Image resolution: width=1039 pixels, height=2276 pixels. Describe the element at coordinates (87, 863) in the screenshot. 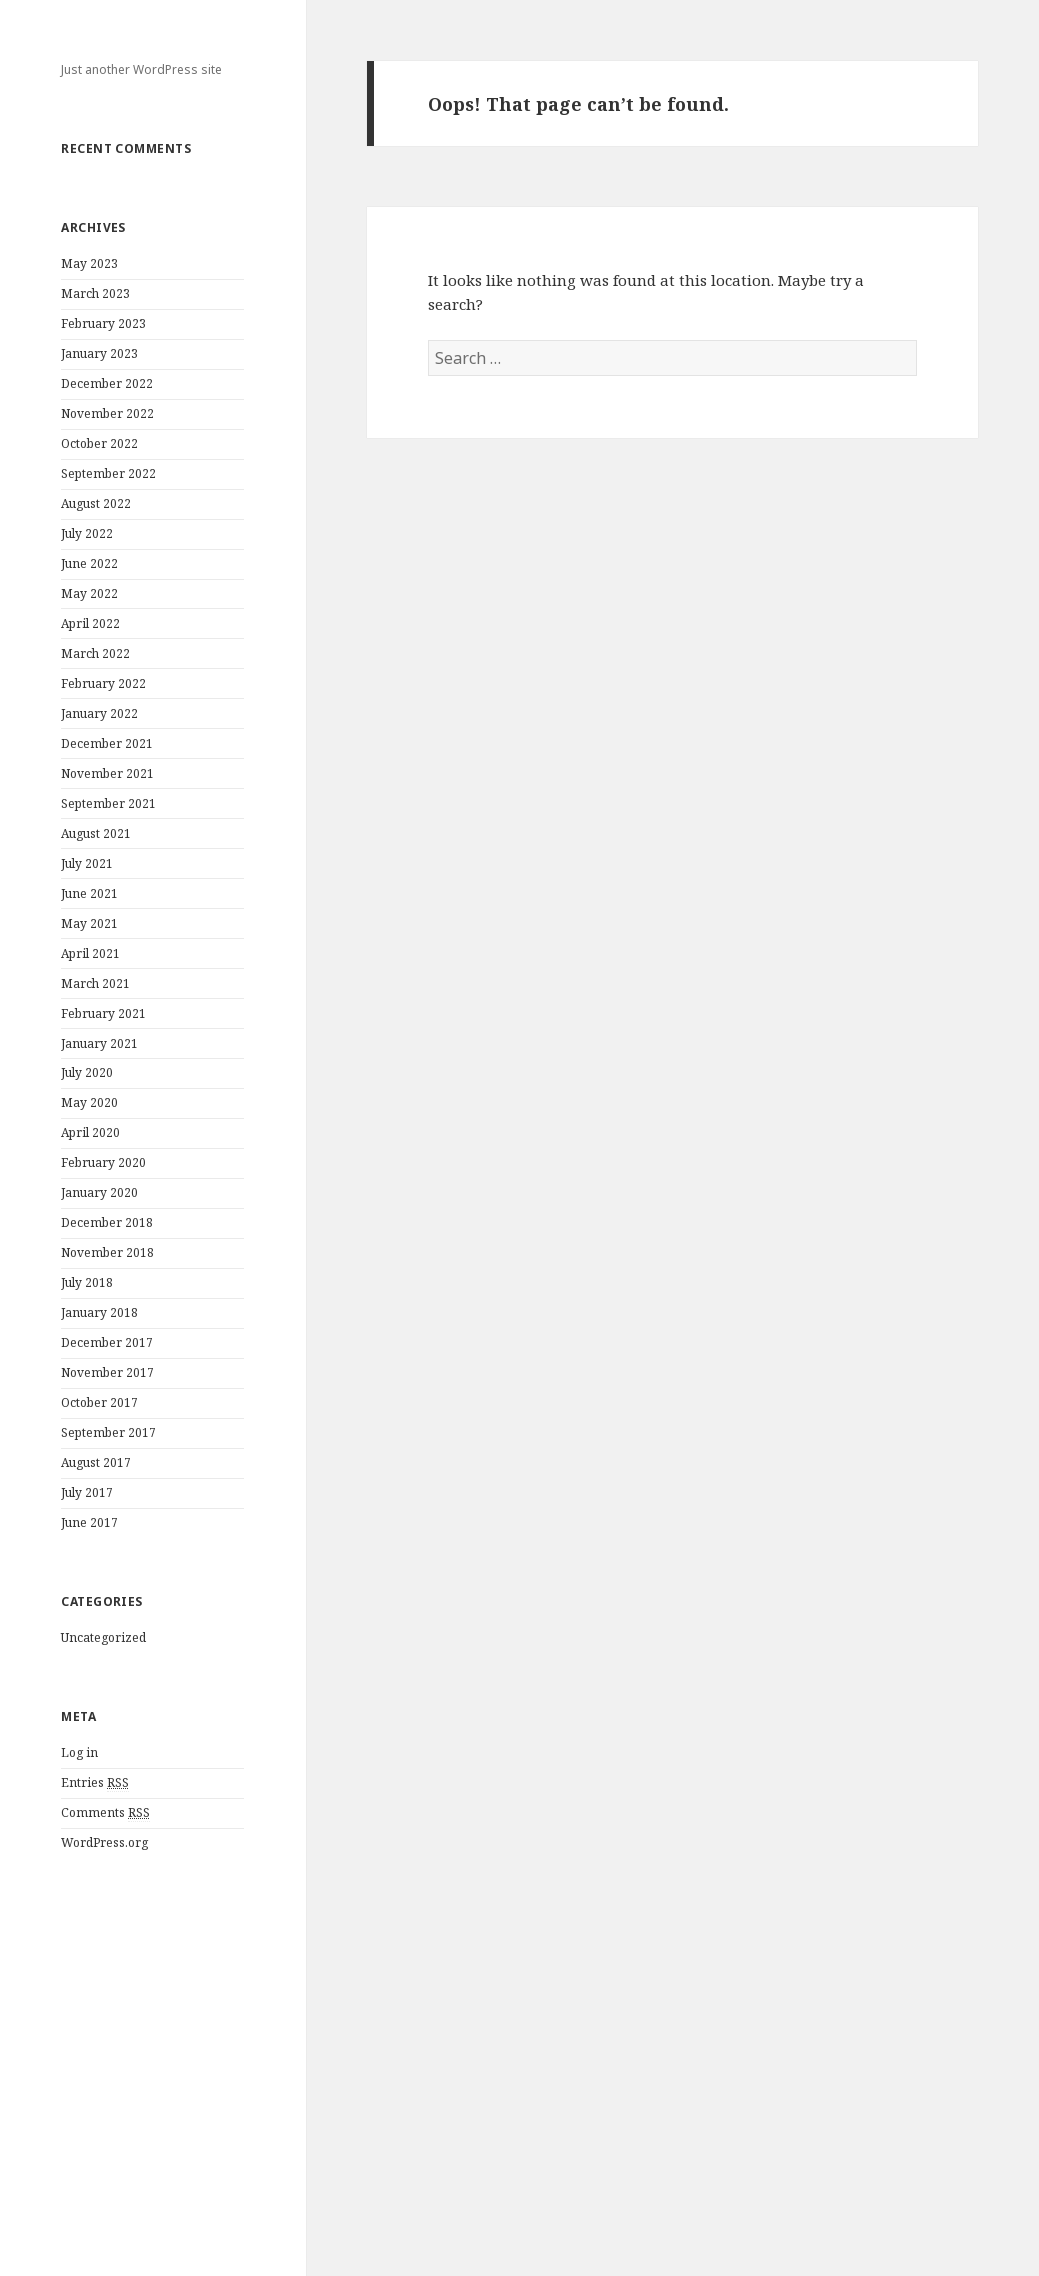

I see `July 2021` at that location.